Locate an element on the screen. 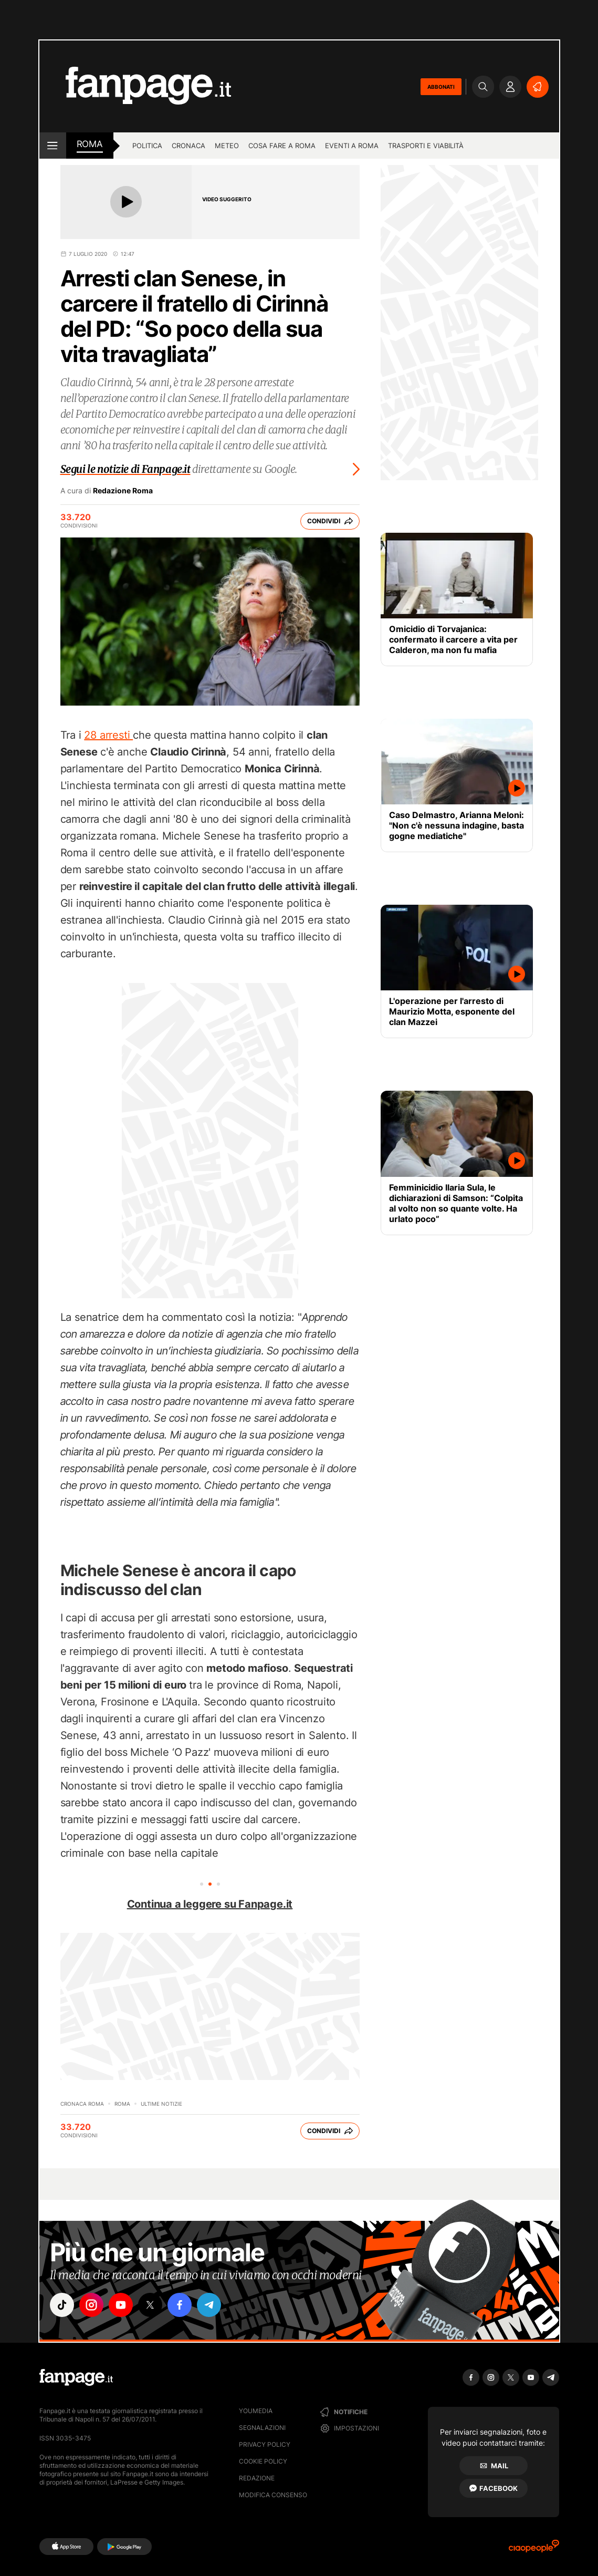  Politica is located at coordinates (147, 145).